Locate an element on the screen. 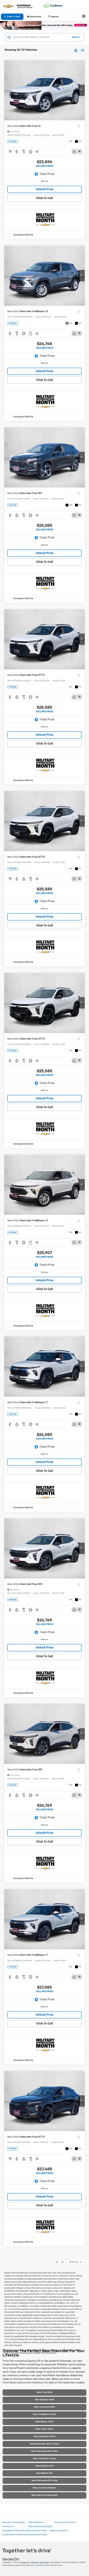 The image size is (89, 2576). New Equinox EVs is located at coordinates (45, 2466).